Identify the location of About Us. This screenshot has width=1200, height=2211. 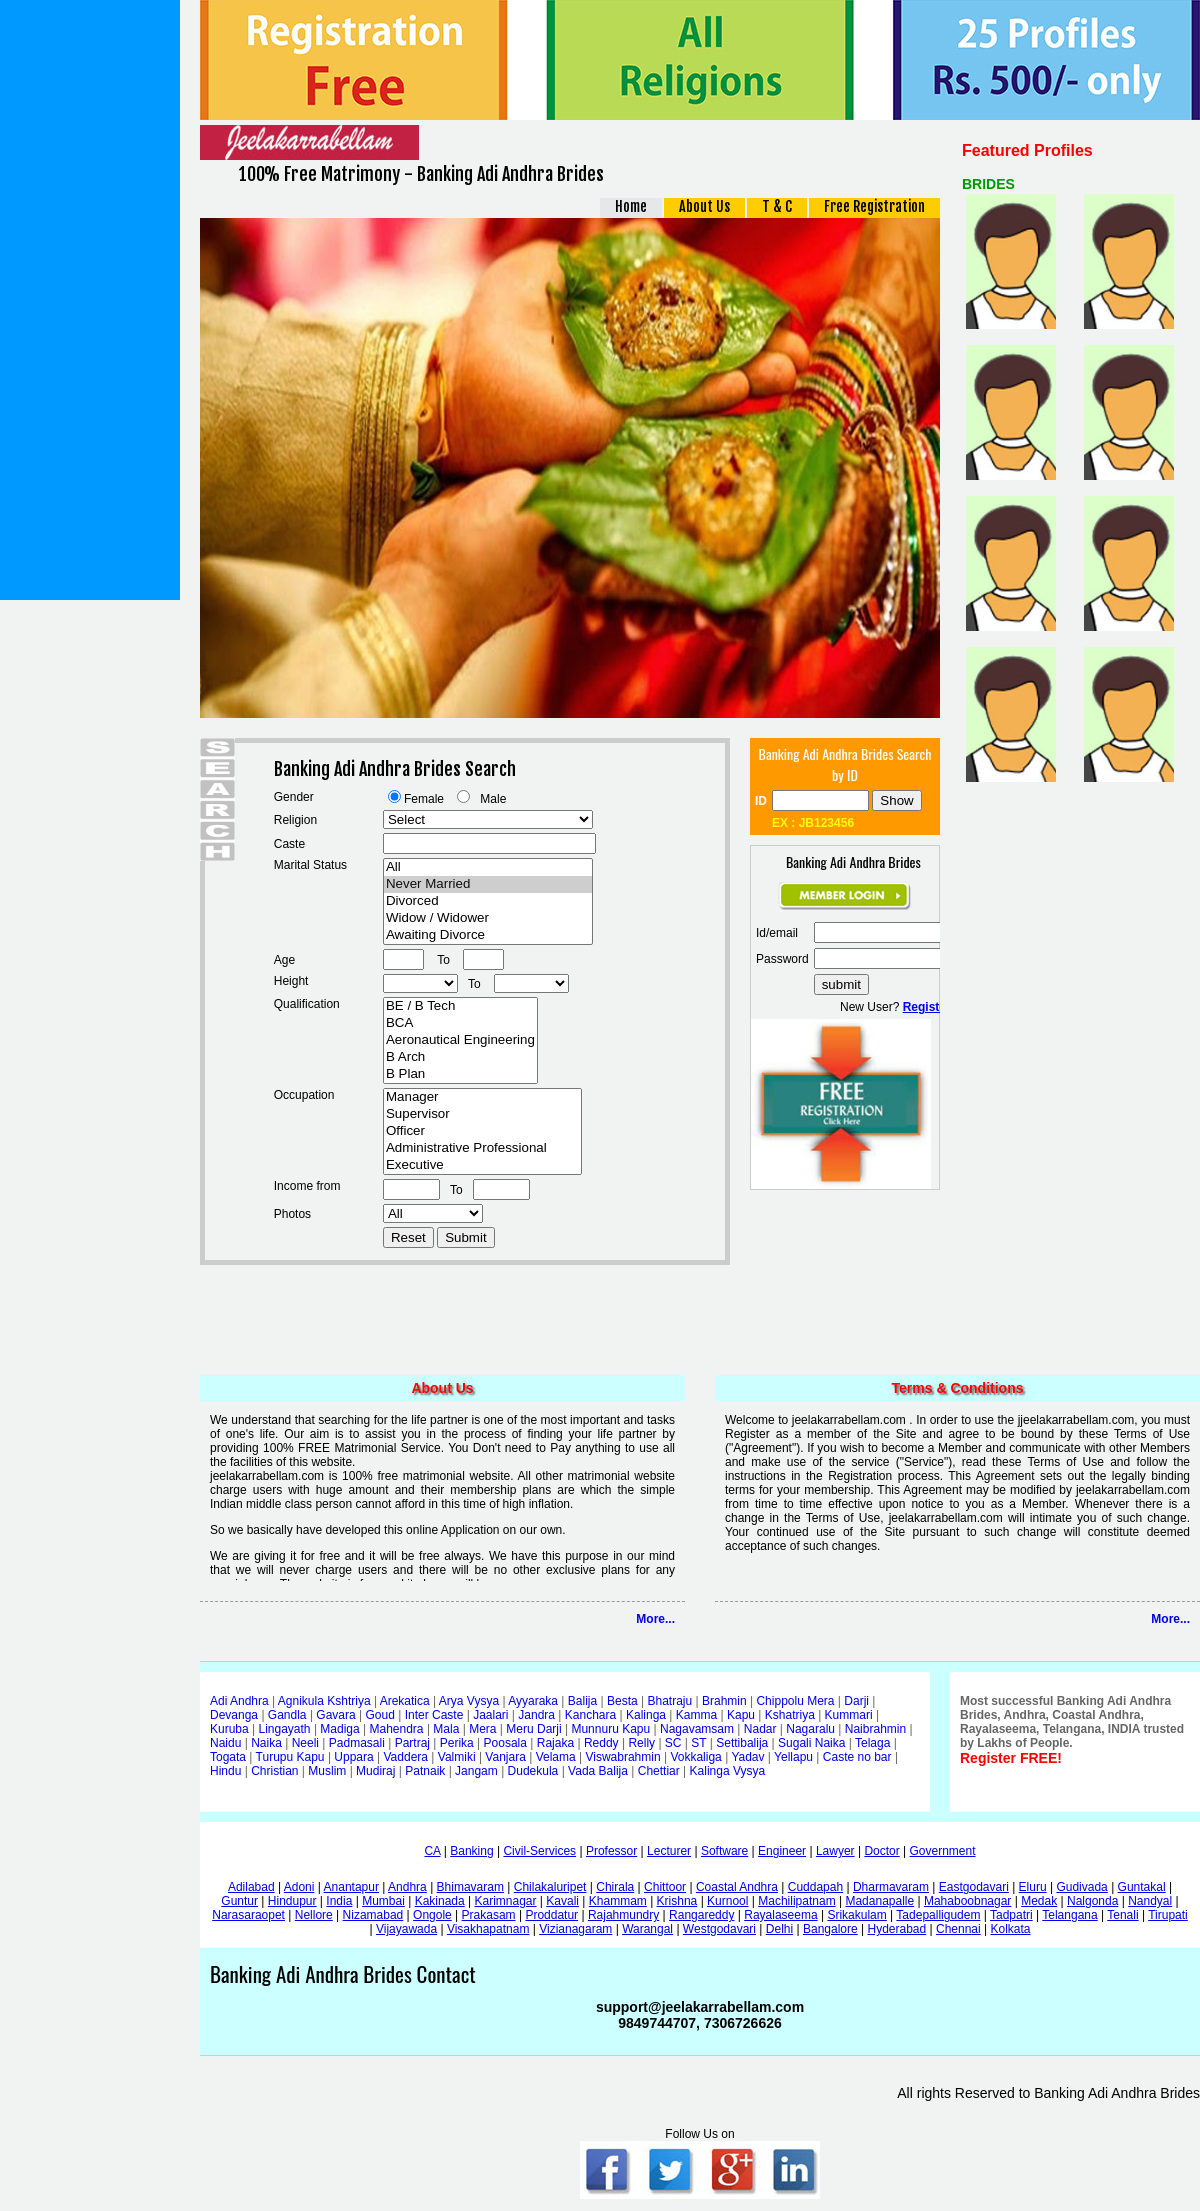
(704, 206).